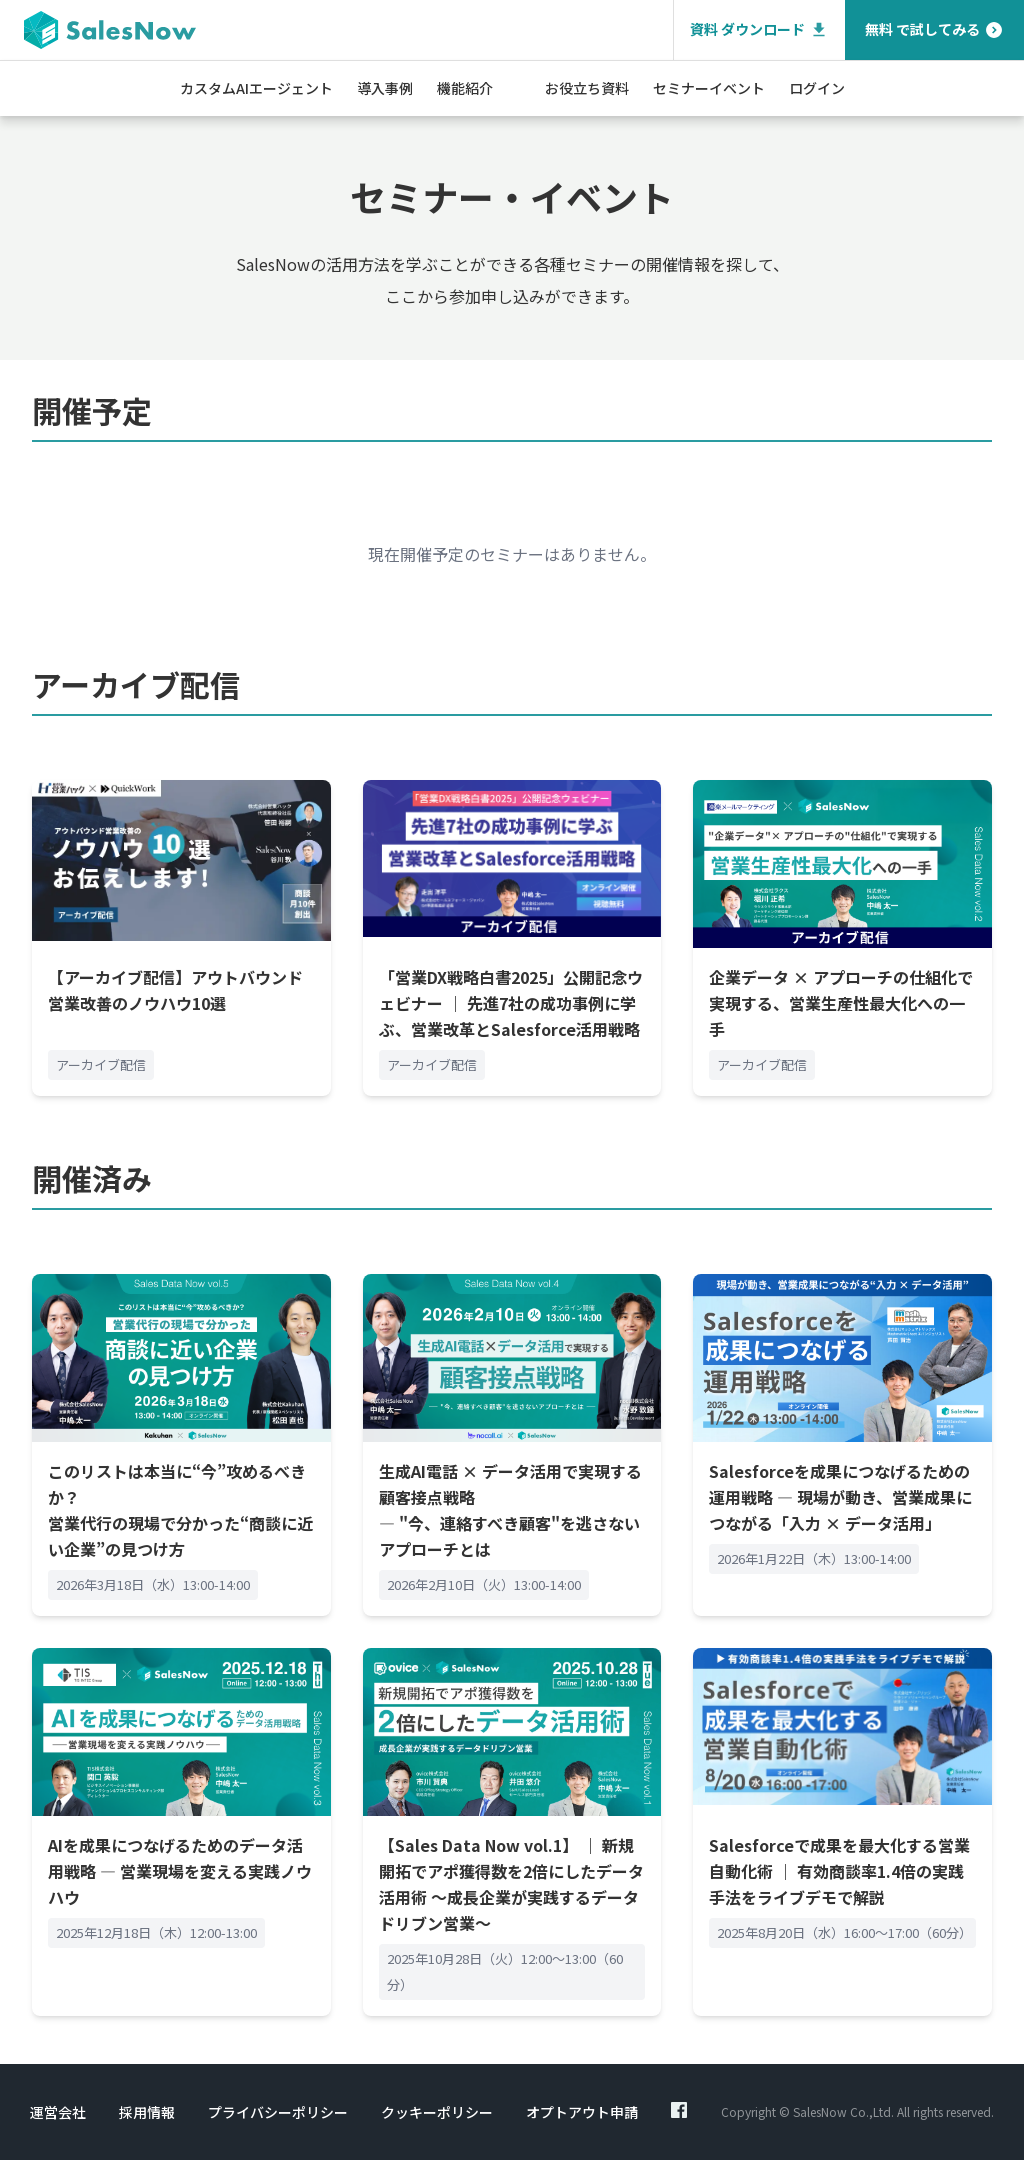 This screenshot has width=1024, height=2160. I want to click on セミナーイベント, so click(709, 88).